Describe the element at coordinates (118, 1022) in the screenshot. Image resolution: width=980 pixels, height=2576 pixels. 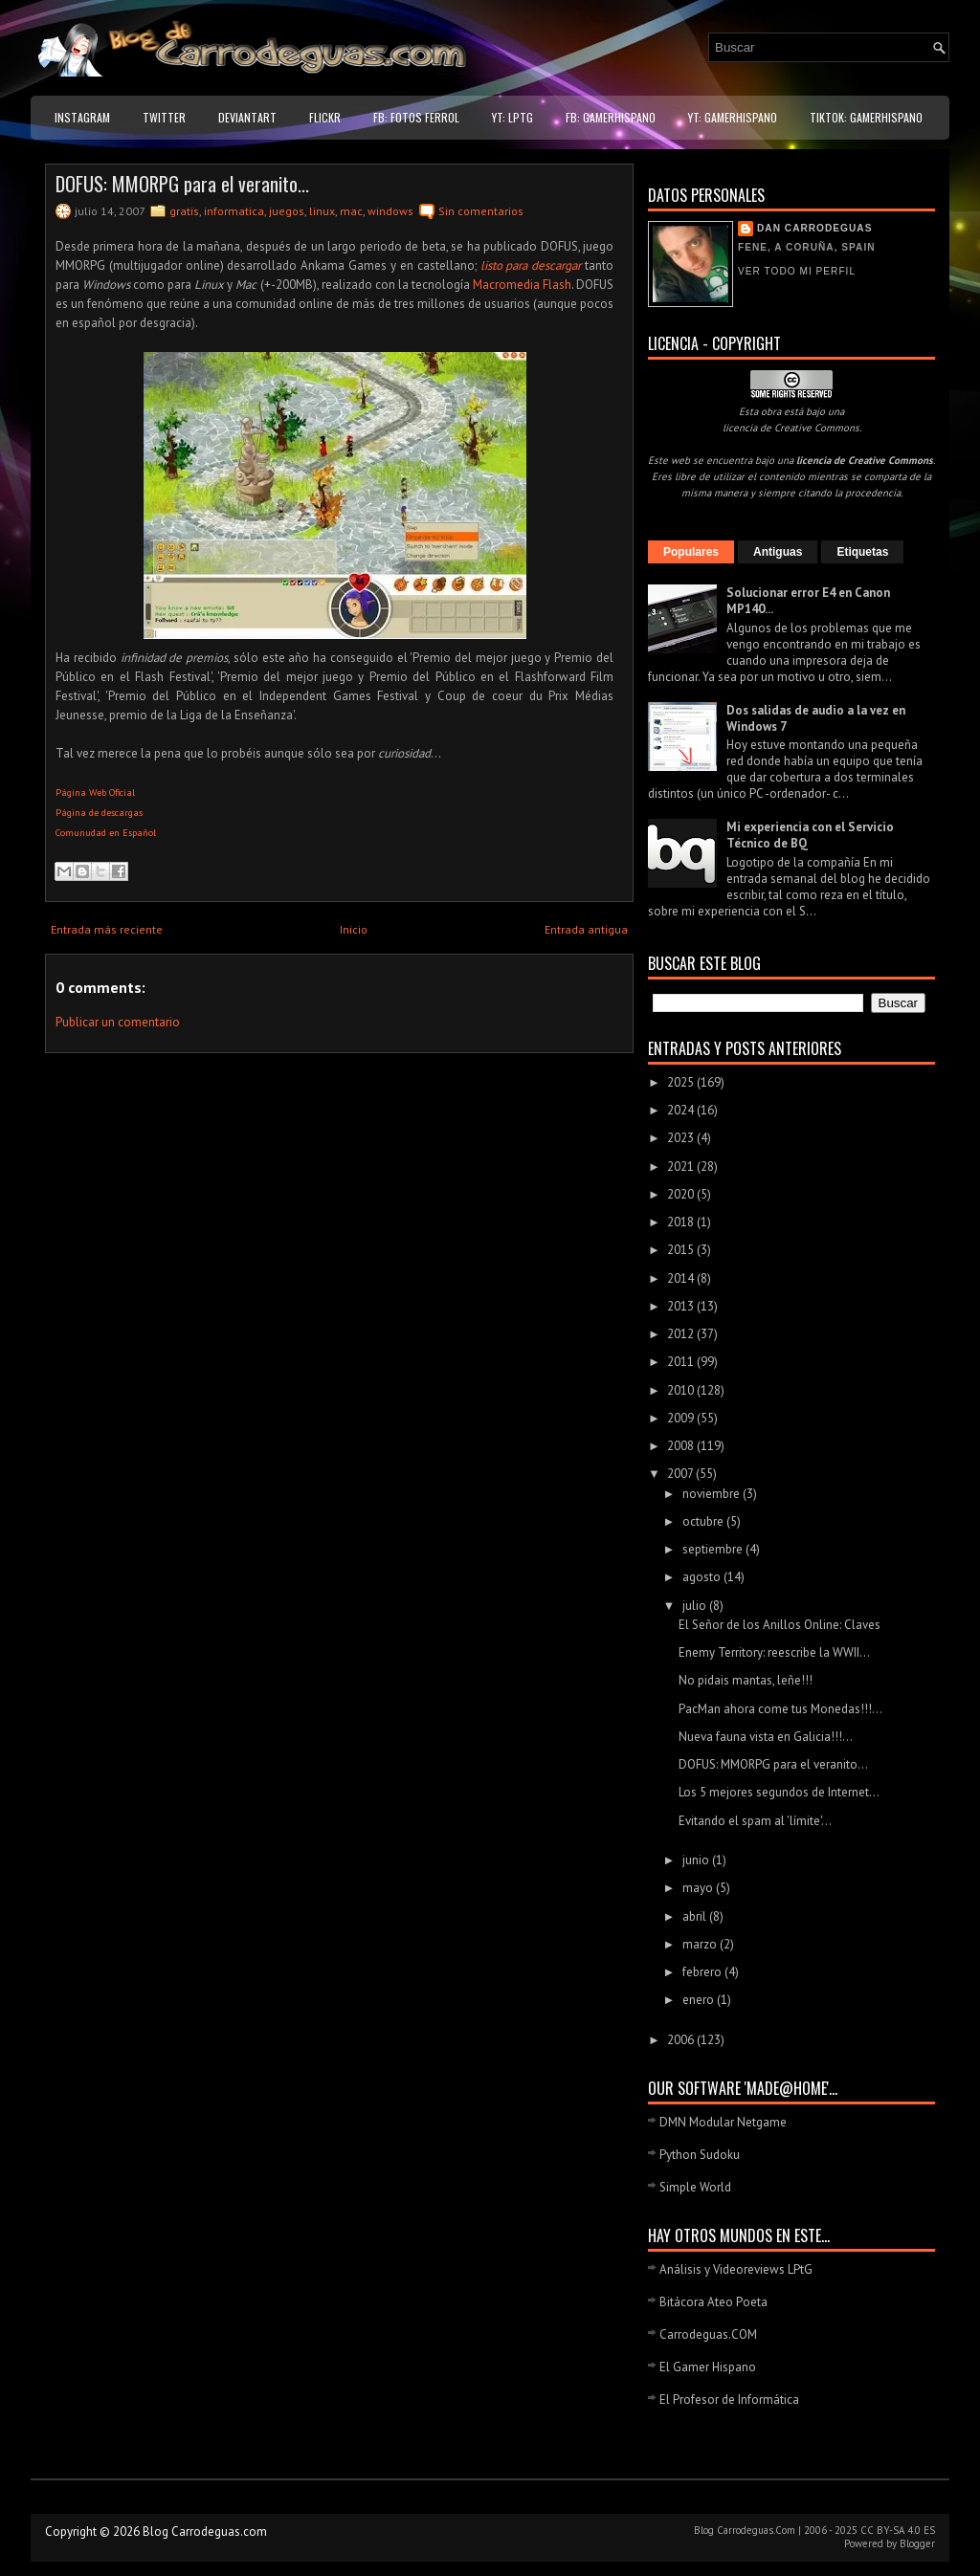
I see `Publicar un comentario` at that location.